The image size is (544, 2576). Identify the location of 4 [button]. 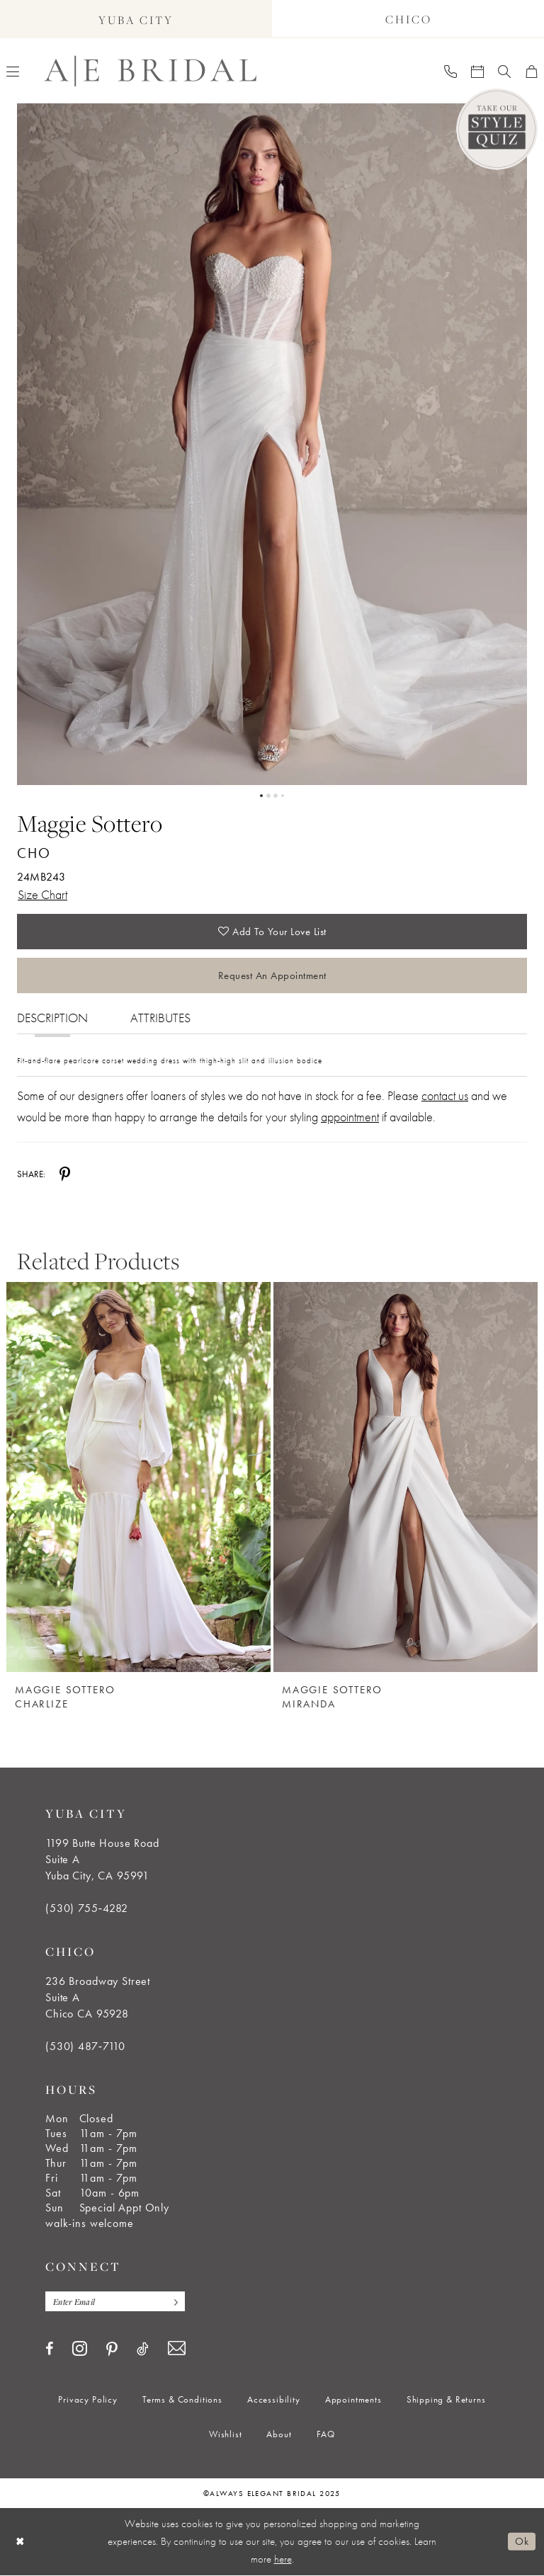
(282, 796).